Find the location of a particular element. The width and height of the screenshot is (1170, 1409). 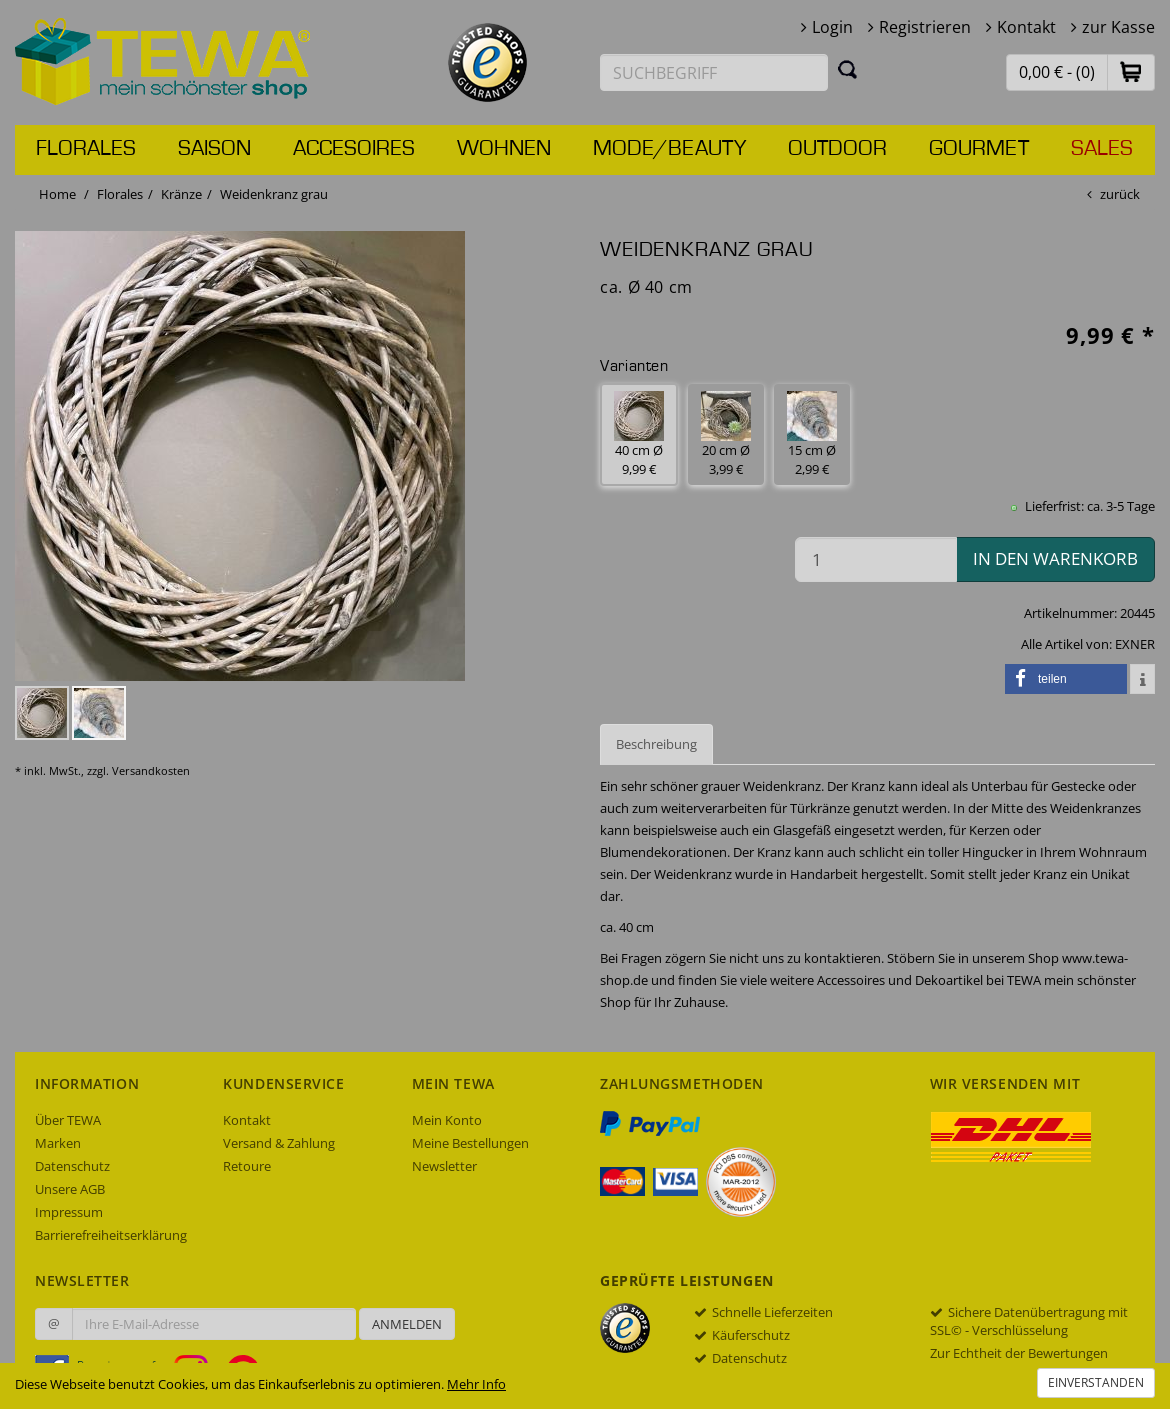

Unsere AGB is located at coordinates (70, 1189).